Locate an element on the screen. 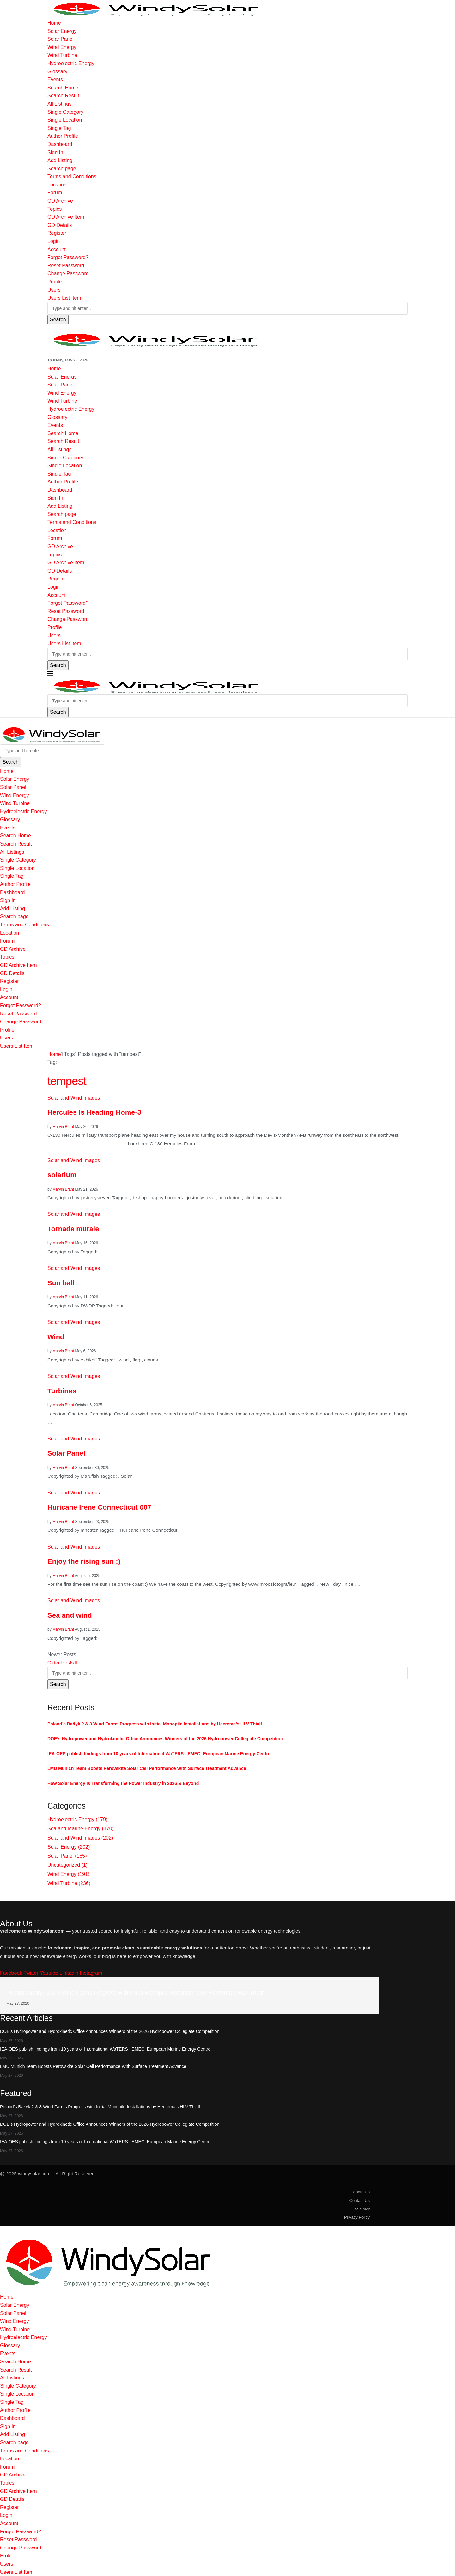 The height and width of the screenshot is (2576, 455). Topics is located at coordinates (54, 209).